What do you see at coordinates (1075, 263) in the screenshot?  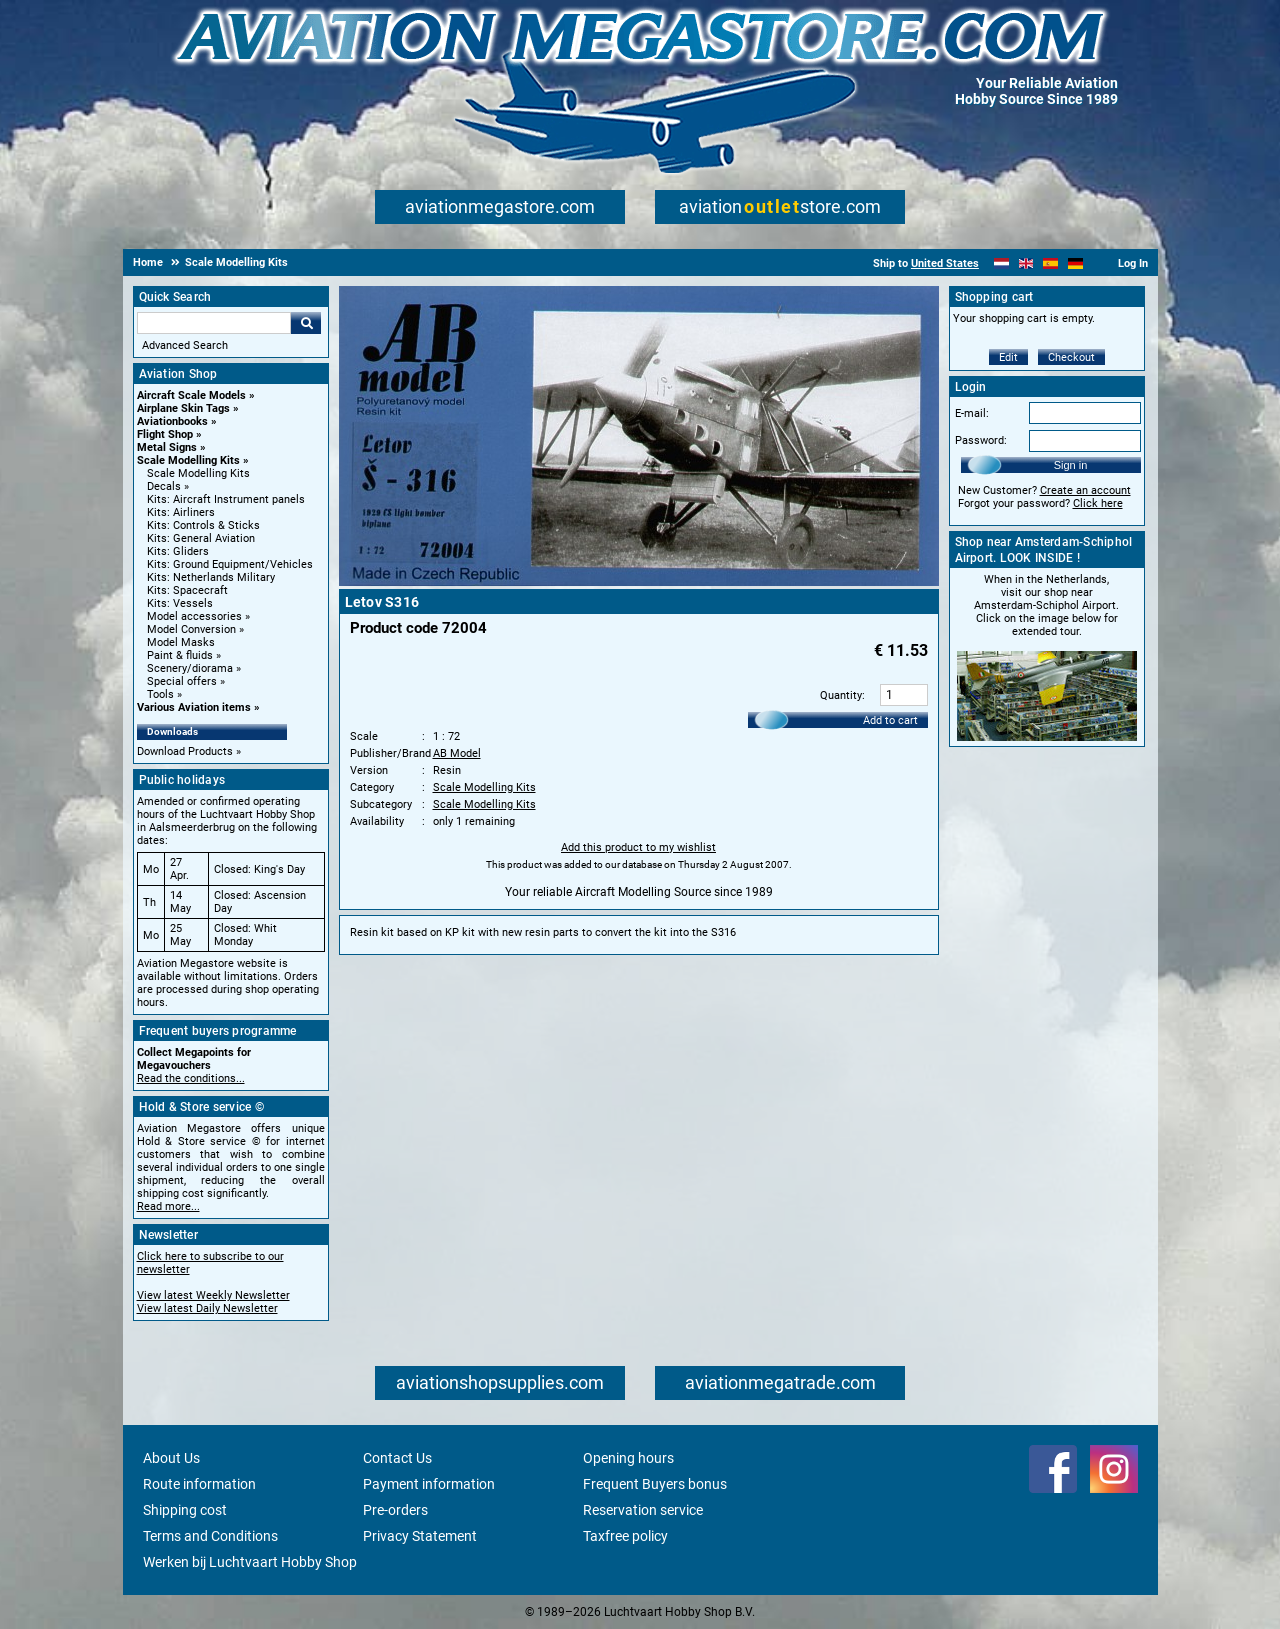 I see `[Deutsch]` at bounding box center [1075, 263].